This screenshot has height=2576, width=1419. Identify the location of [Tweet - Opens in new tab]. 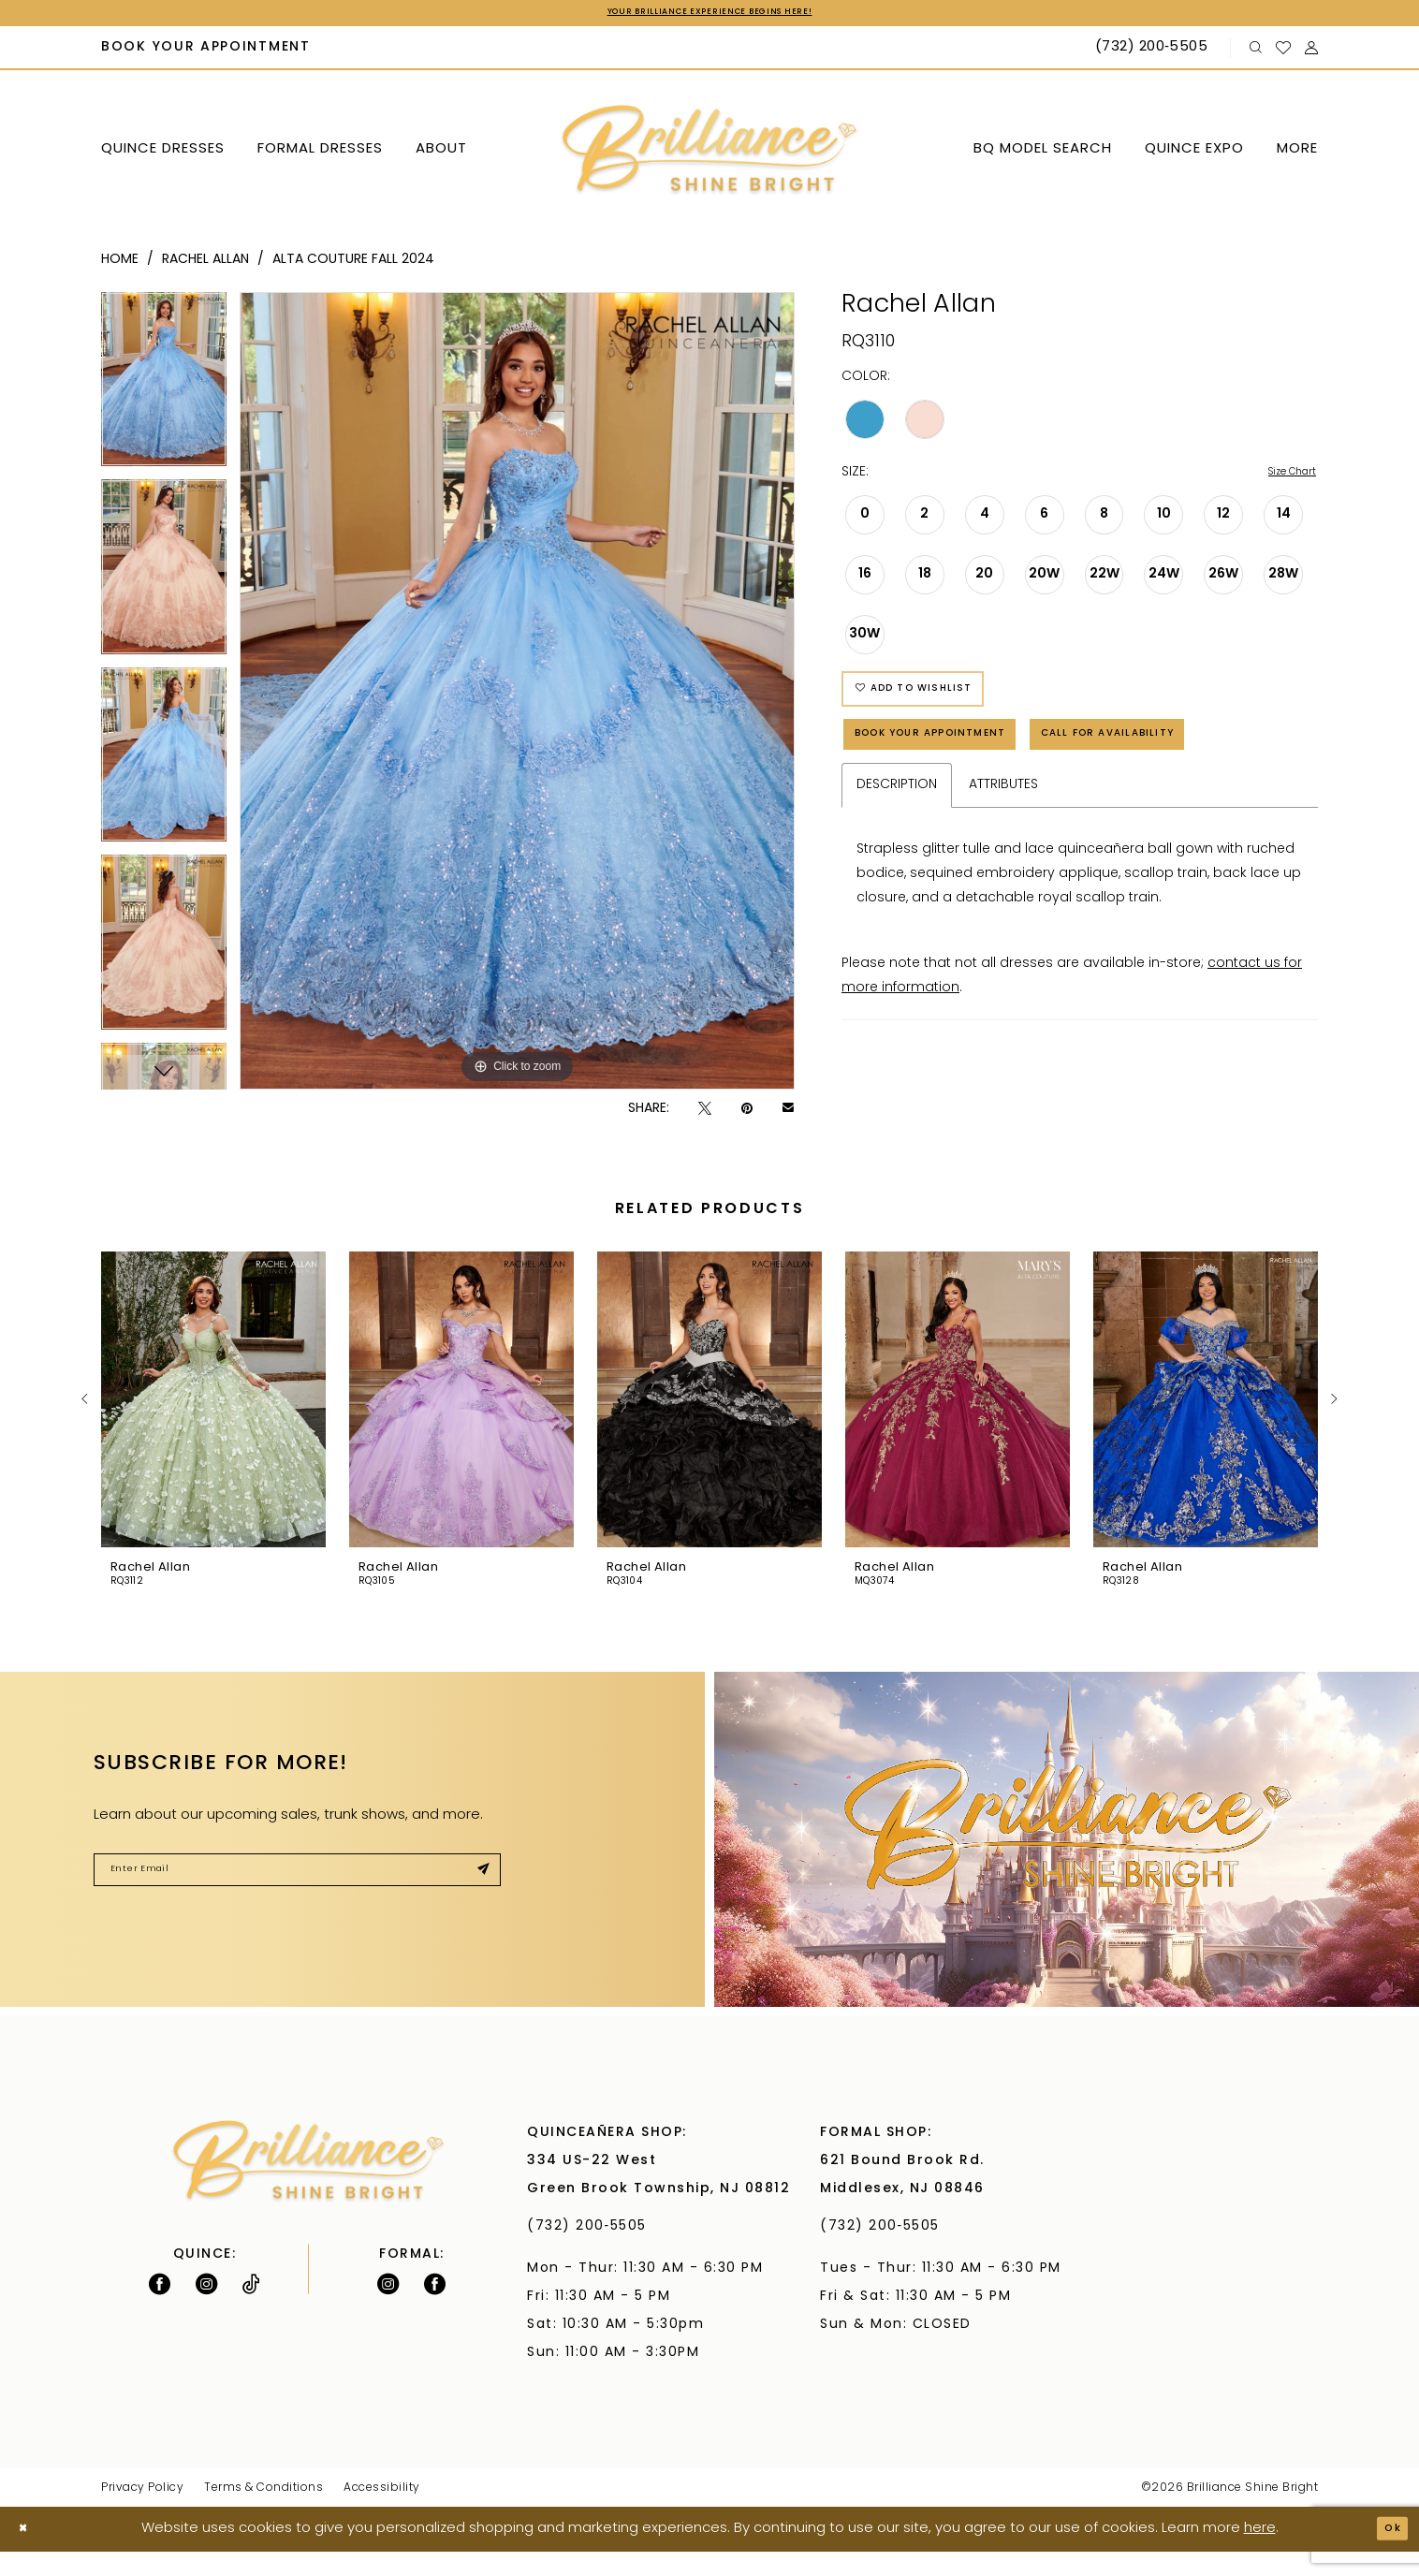
(704, 1112).